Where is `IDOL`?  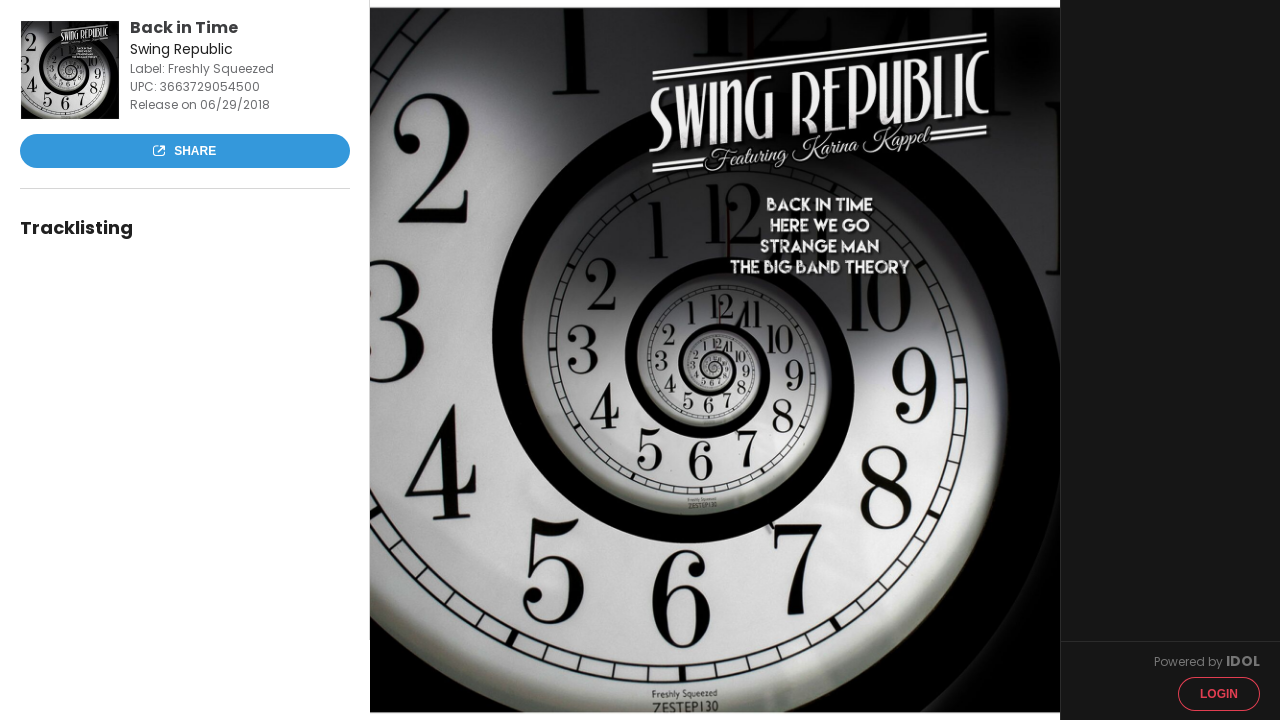
IDOL is located at coordinates (1243, 661).